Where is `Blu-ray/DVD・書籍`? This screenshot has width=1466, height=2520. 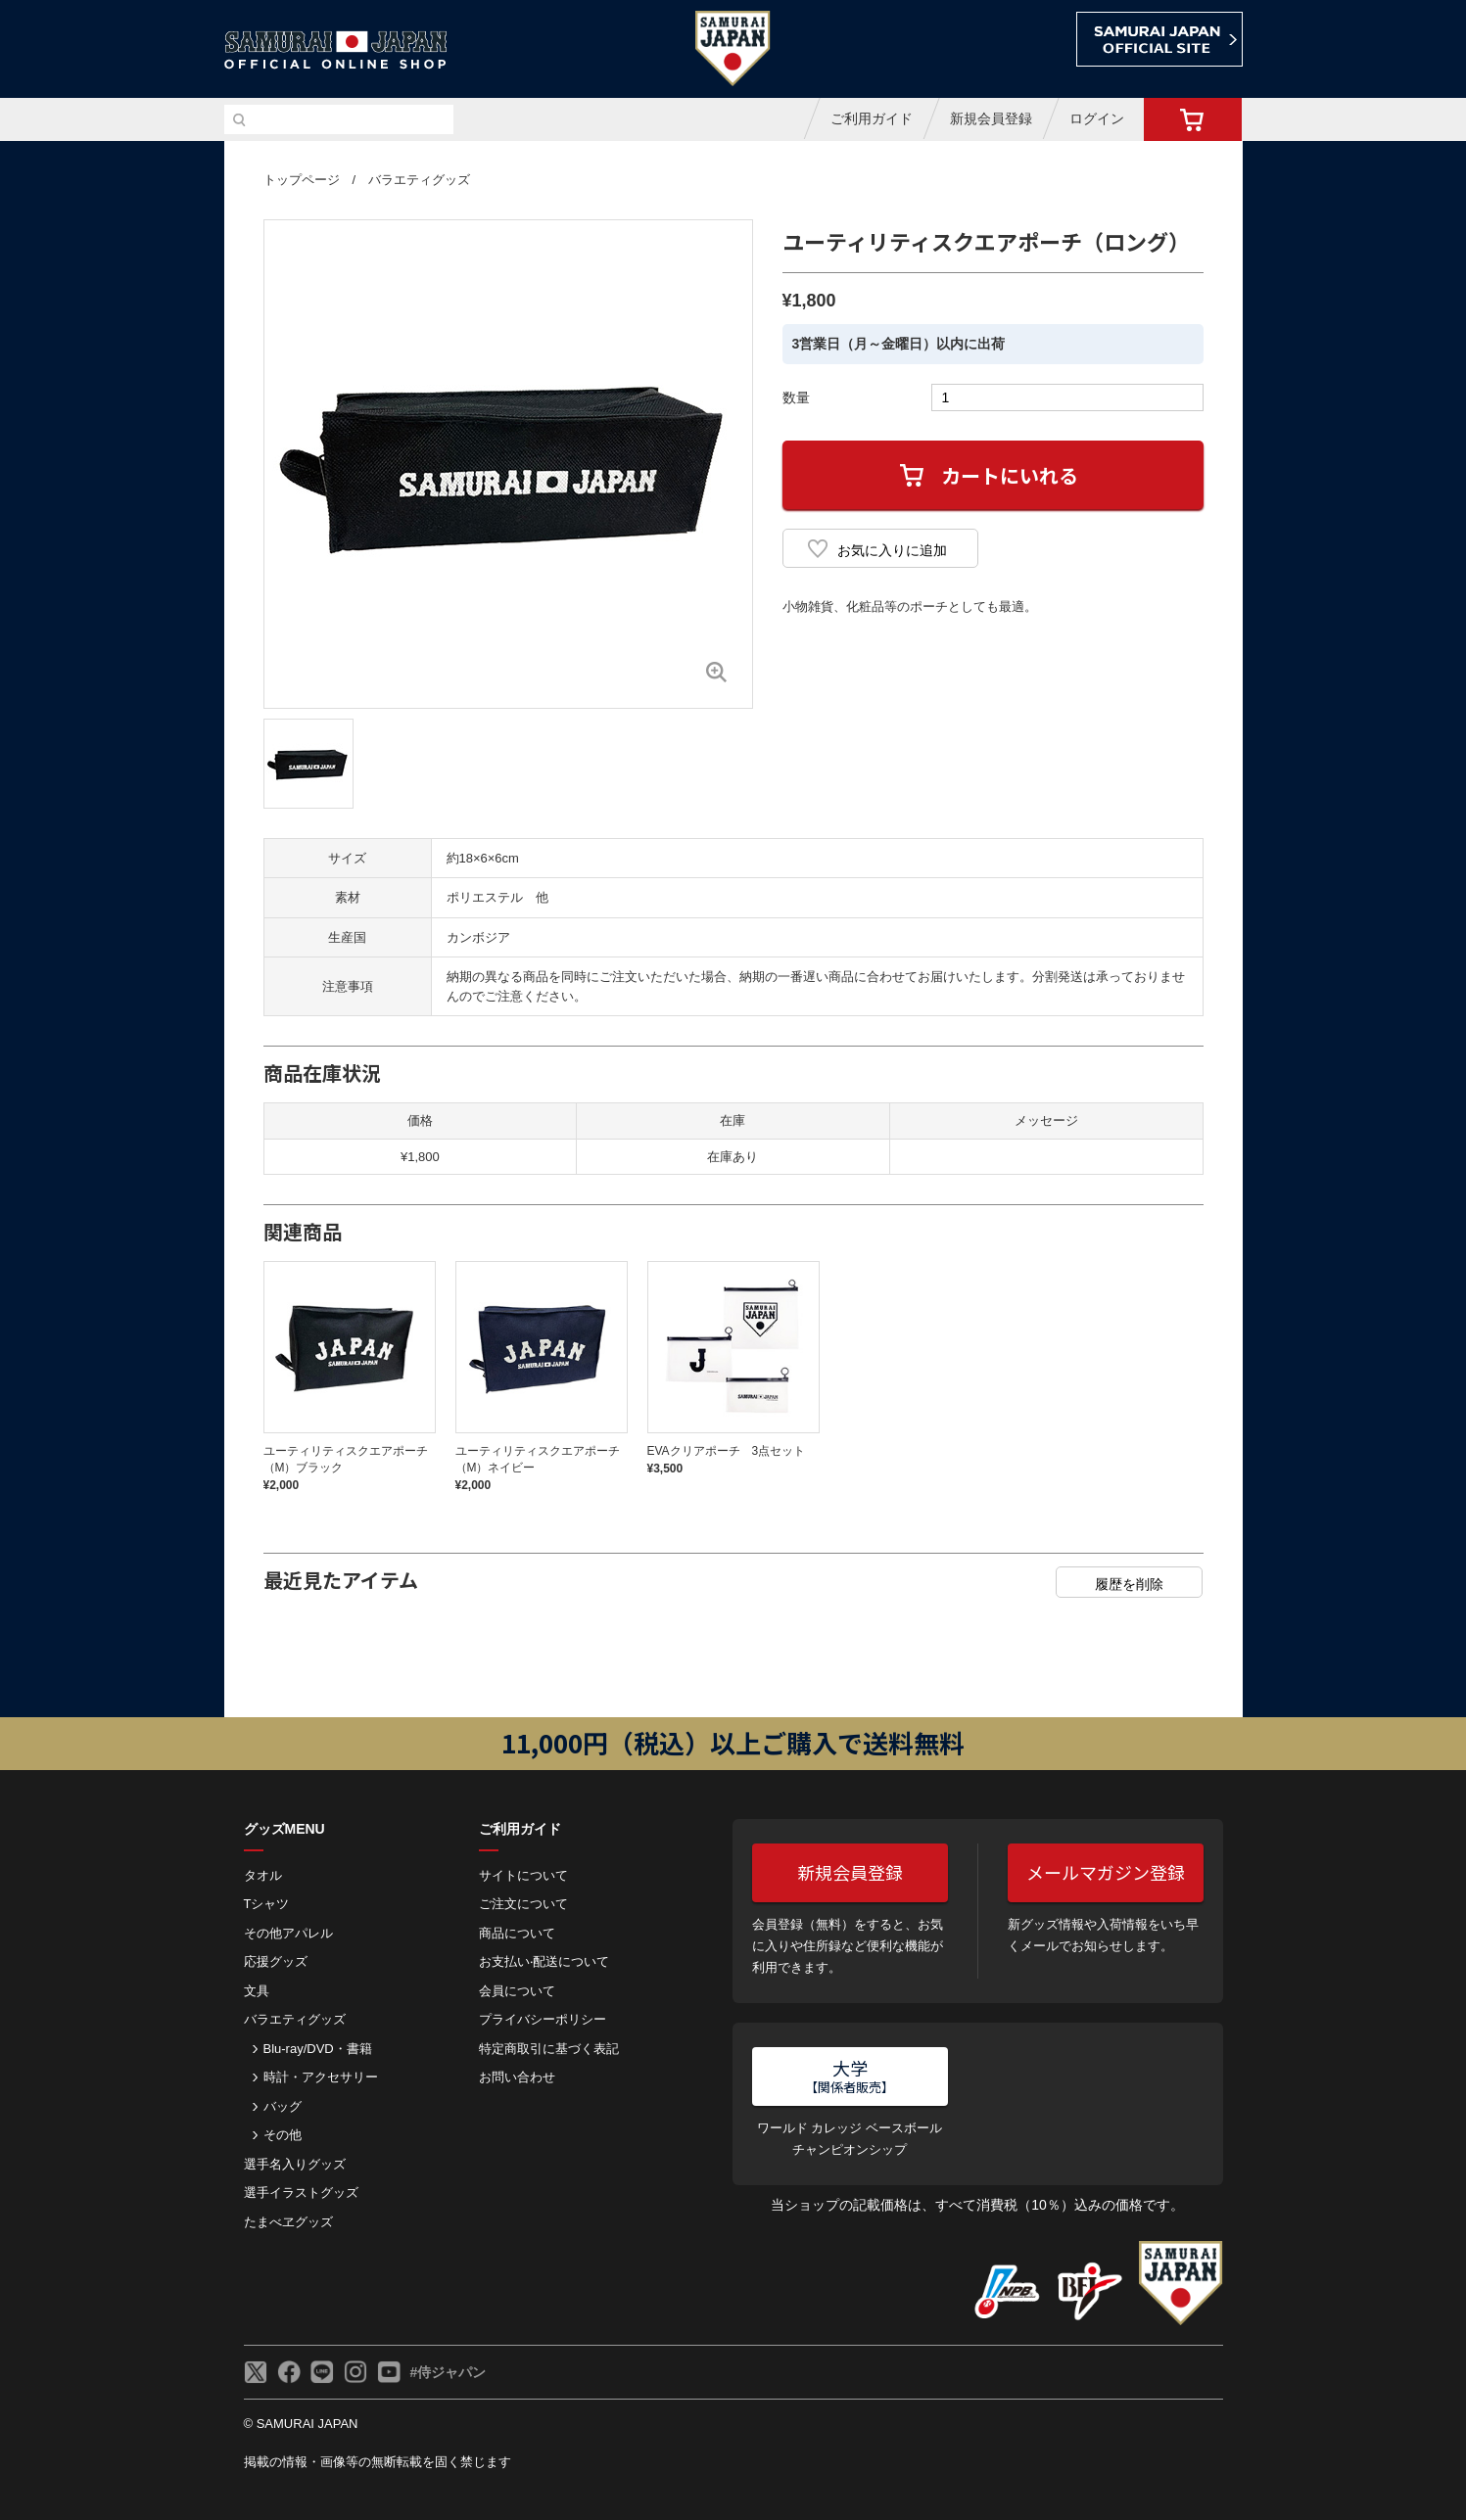
Blu-ray/DVD・書籍 is located at coordinates (317, 2048).